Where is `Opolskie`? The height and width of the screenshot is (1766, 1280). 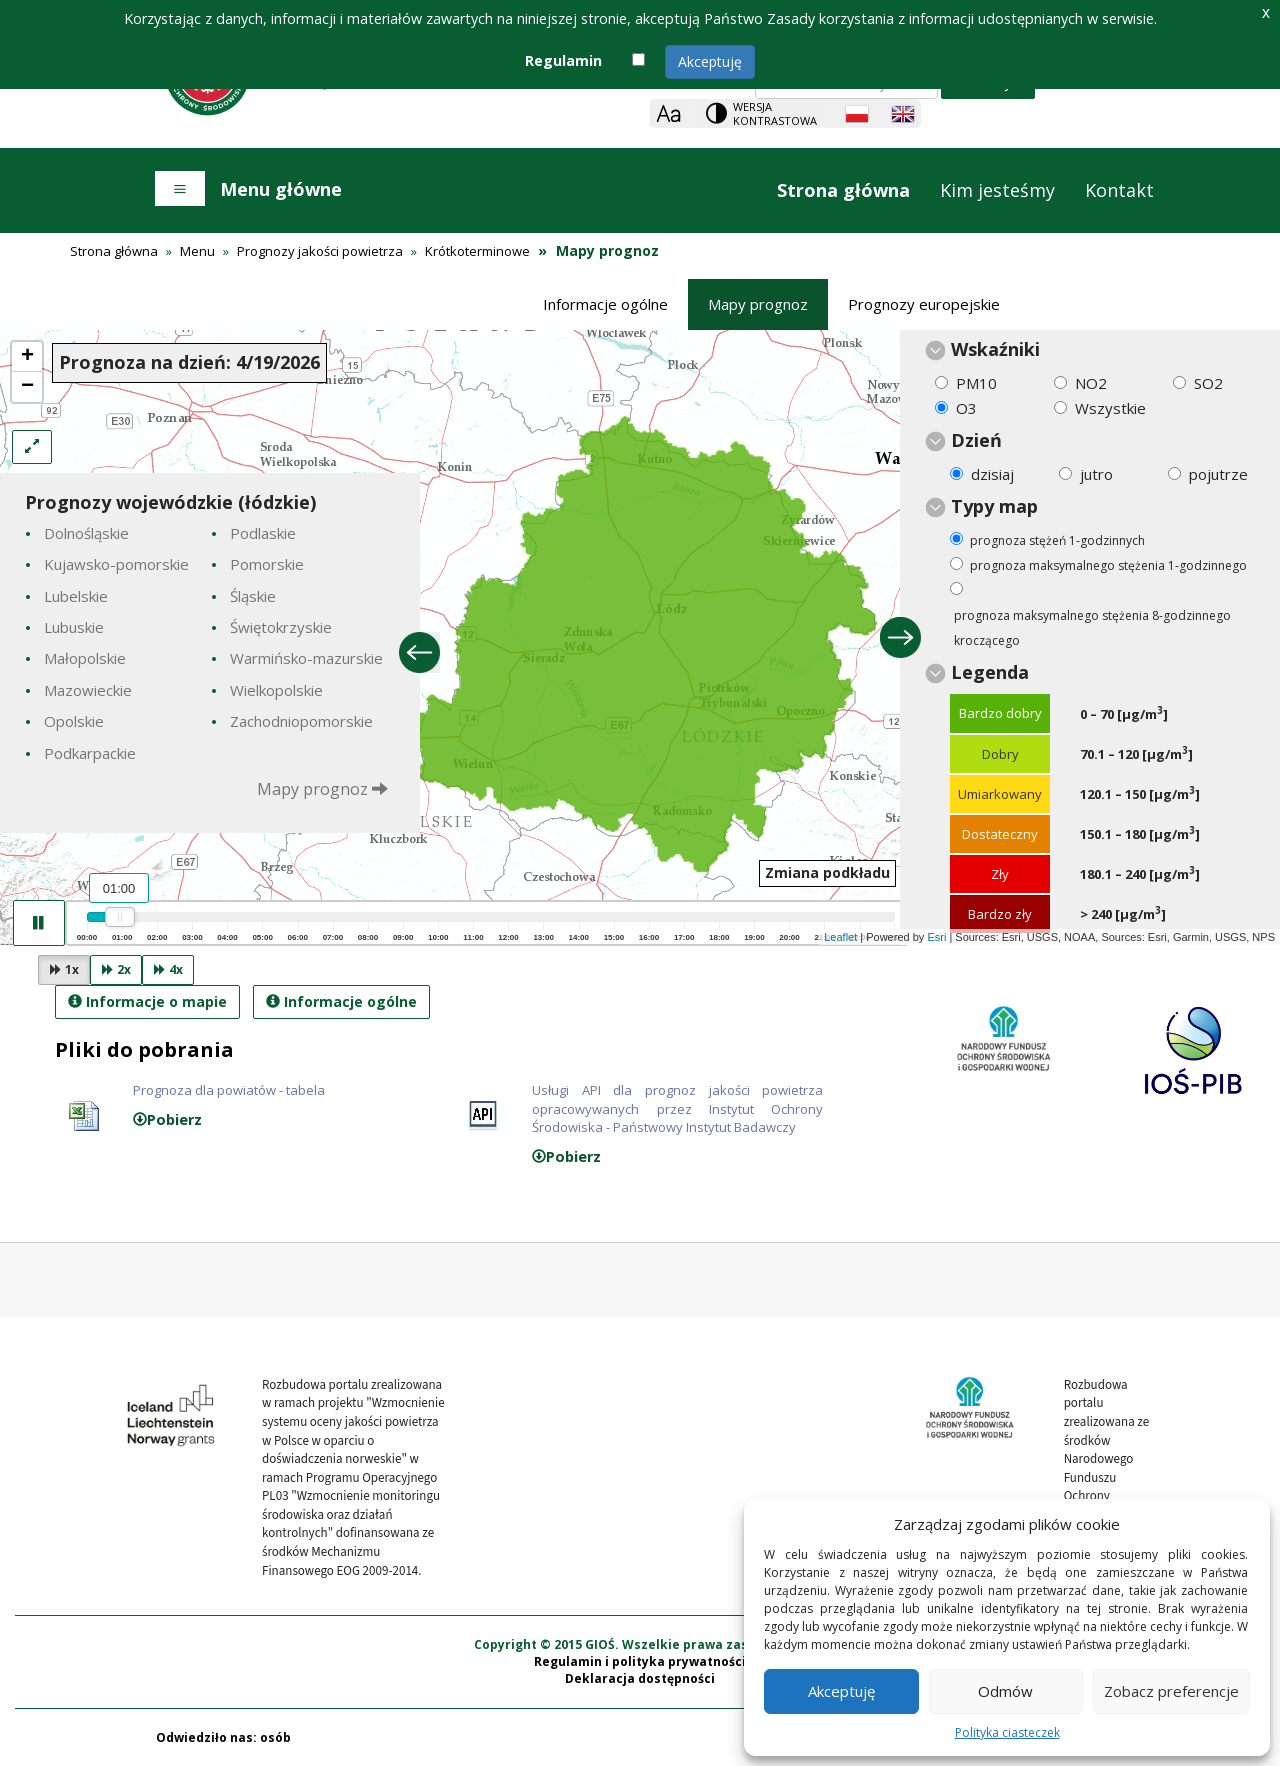
Opolskie is located at coordinates (74, 721).